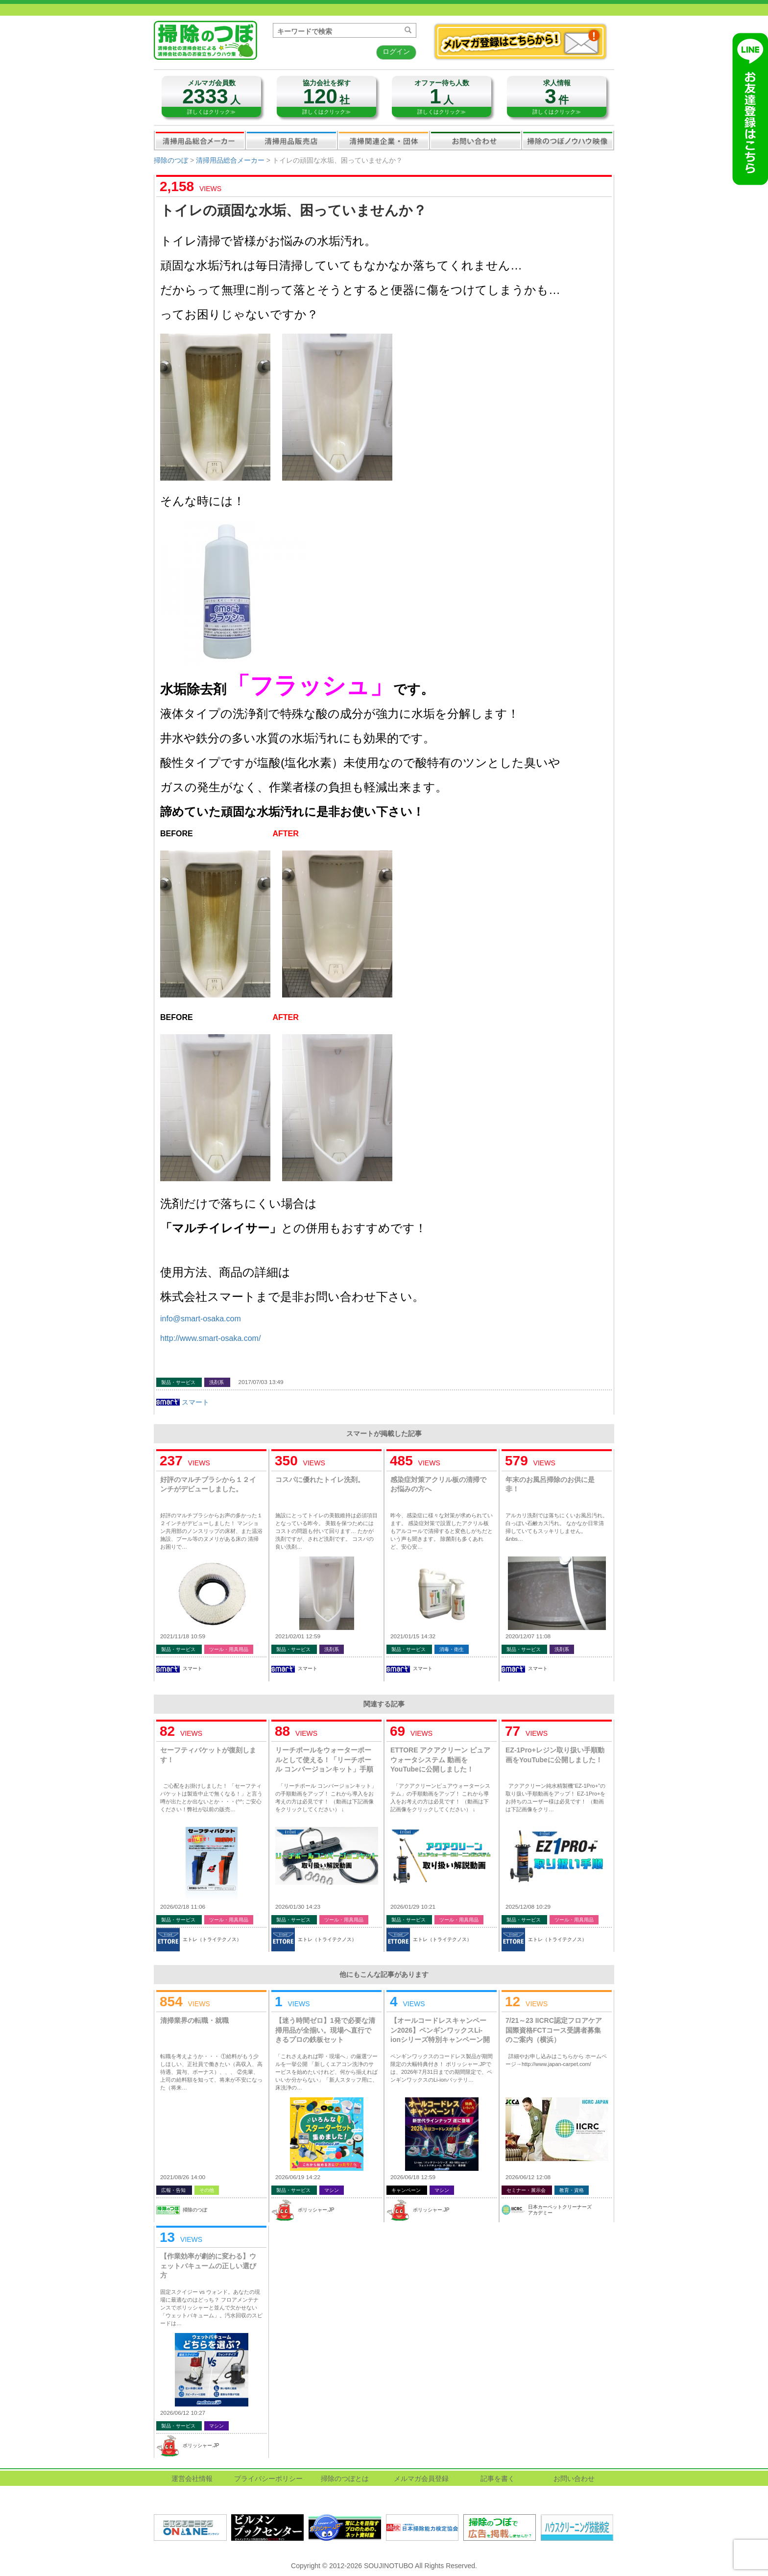 The height and width of the screenshot is (2576, 768). Describe the element at coordinates (200, 1318) in the screenshot. I see `info@smart-osaka.com` at that location.